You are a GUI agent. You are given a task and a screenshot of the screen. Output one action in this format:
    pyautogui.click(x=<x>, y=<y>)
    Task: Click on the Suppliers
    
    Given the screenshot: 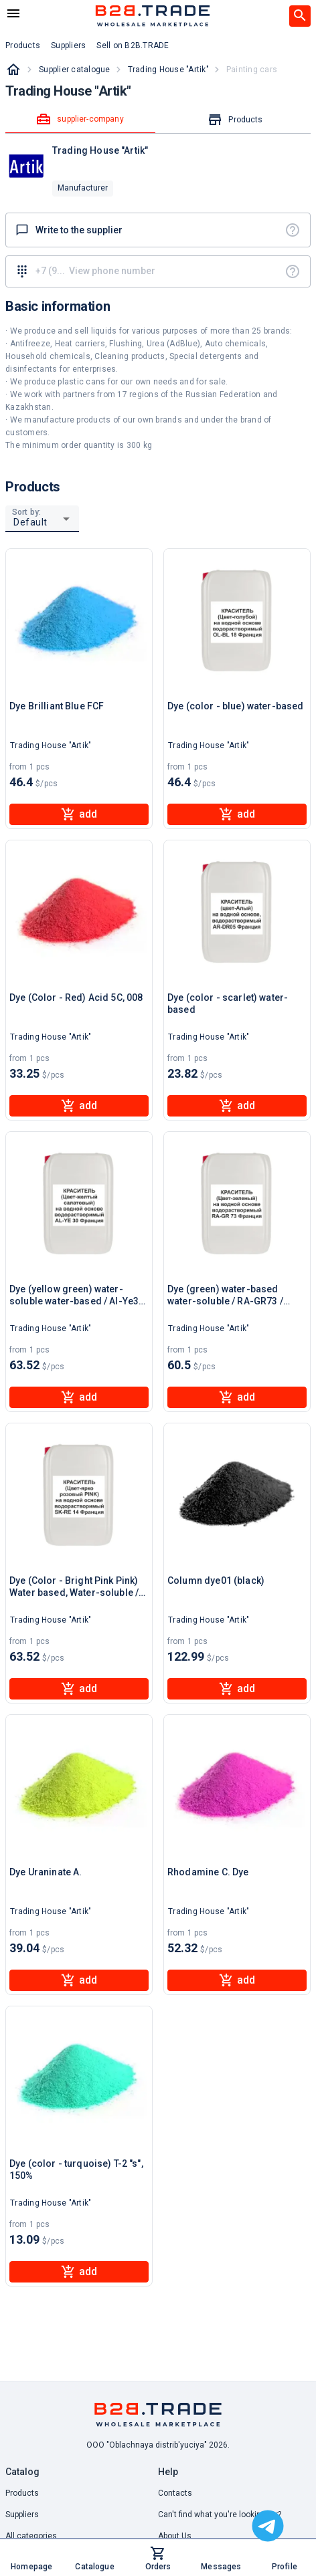 What is the action you would take?
    pyautogui.click(x=22, y=2514)
    